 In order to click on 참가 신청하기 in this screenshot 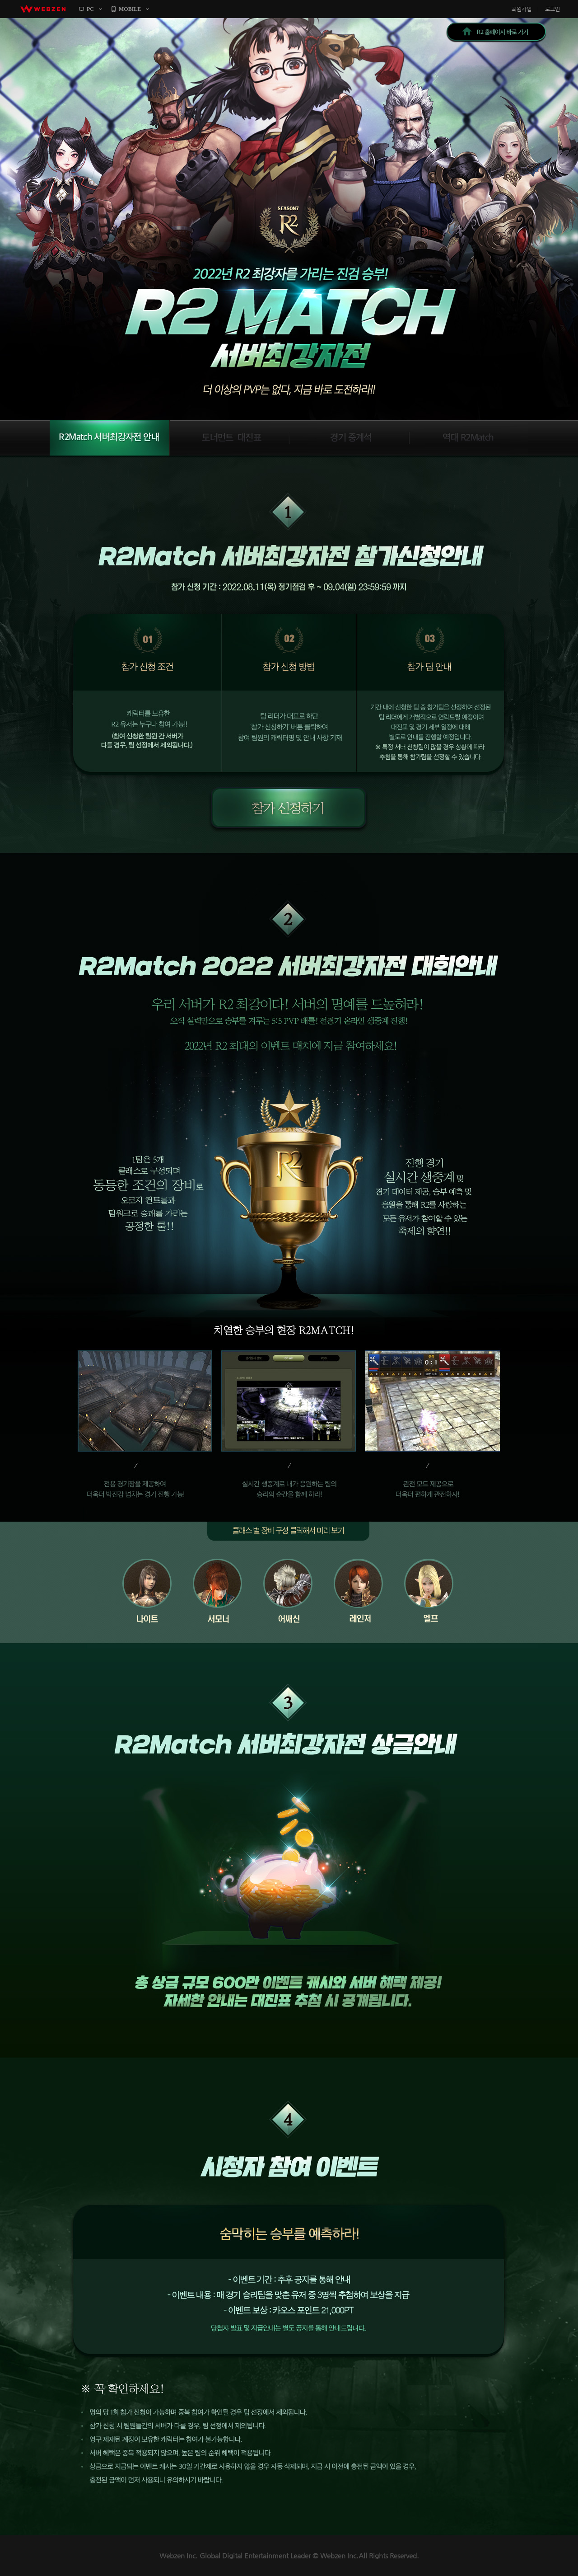, I will do `click(287, 808)`.